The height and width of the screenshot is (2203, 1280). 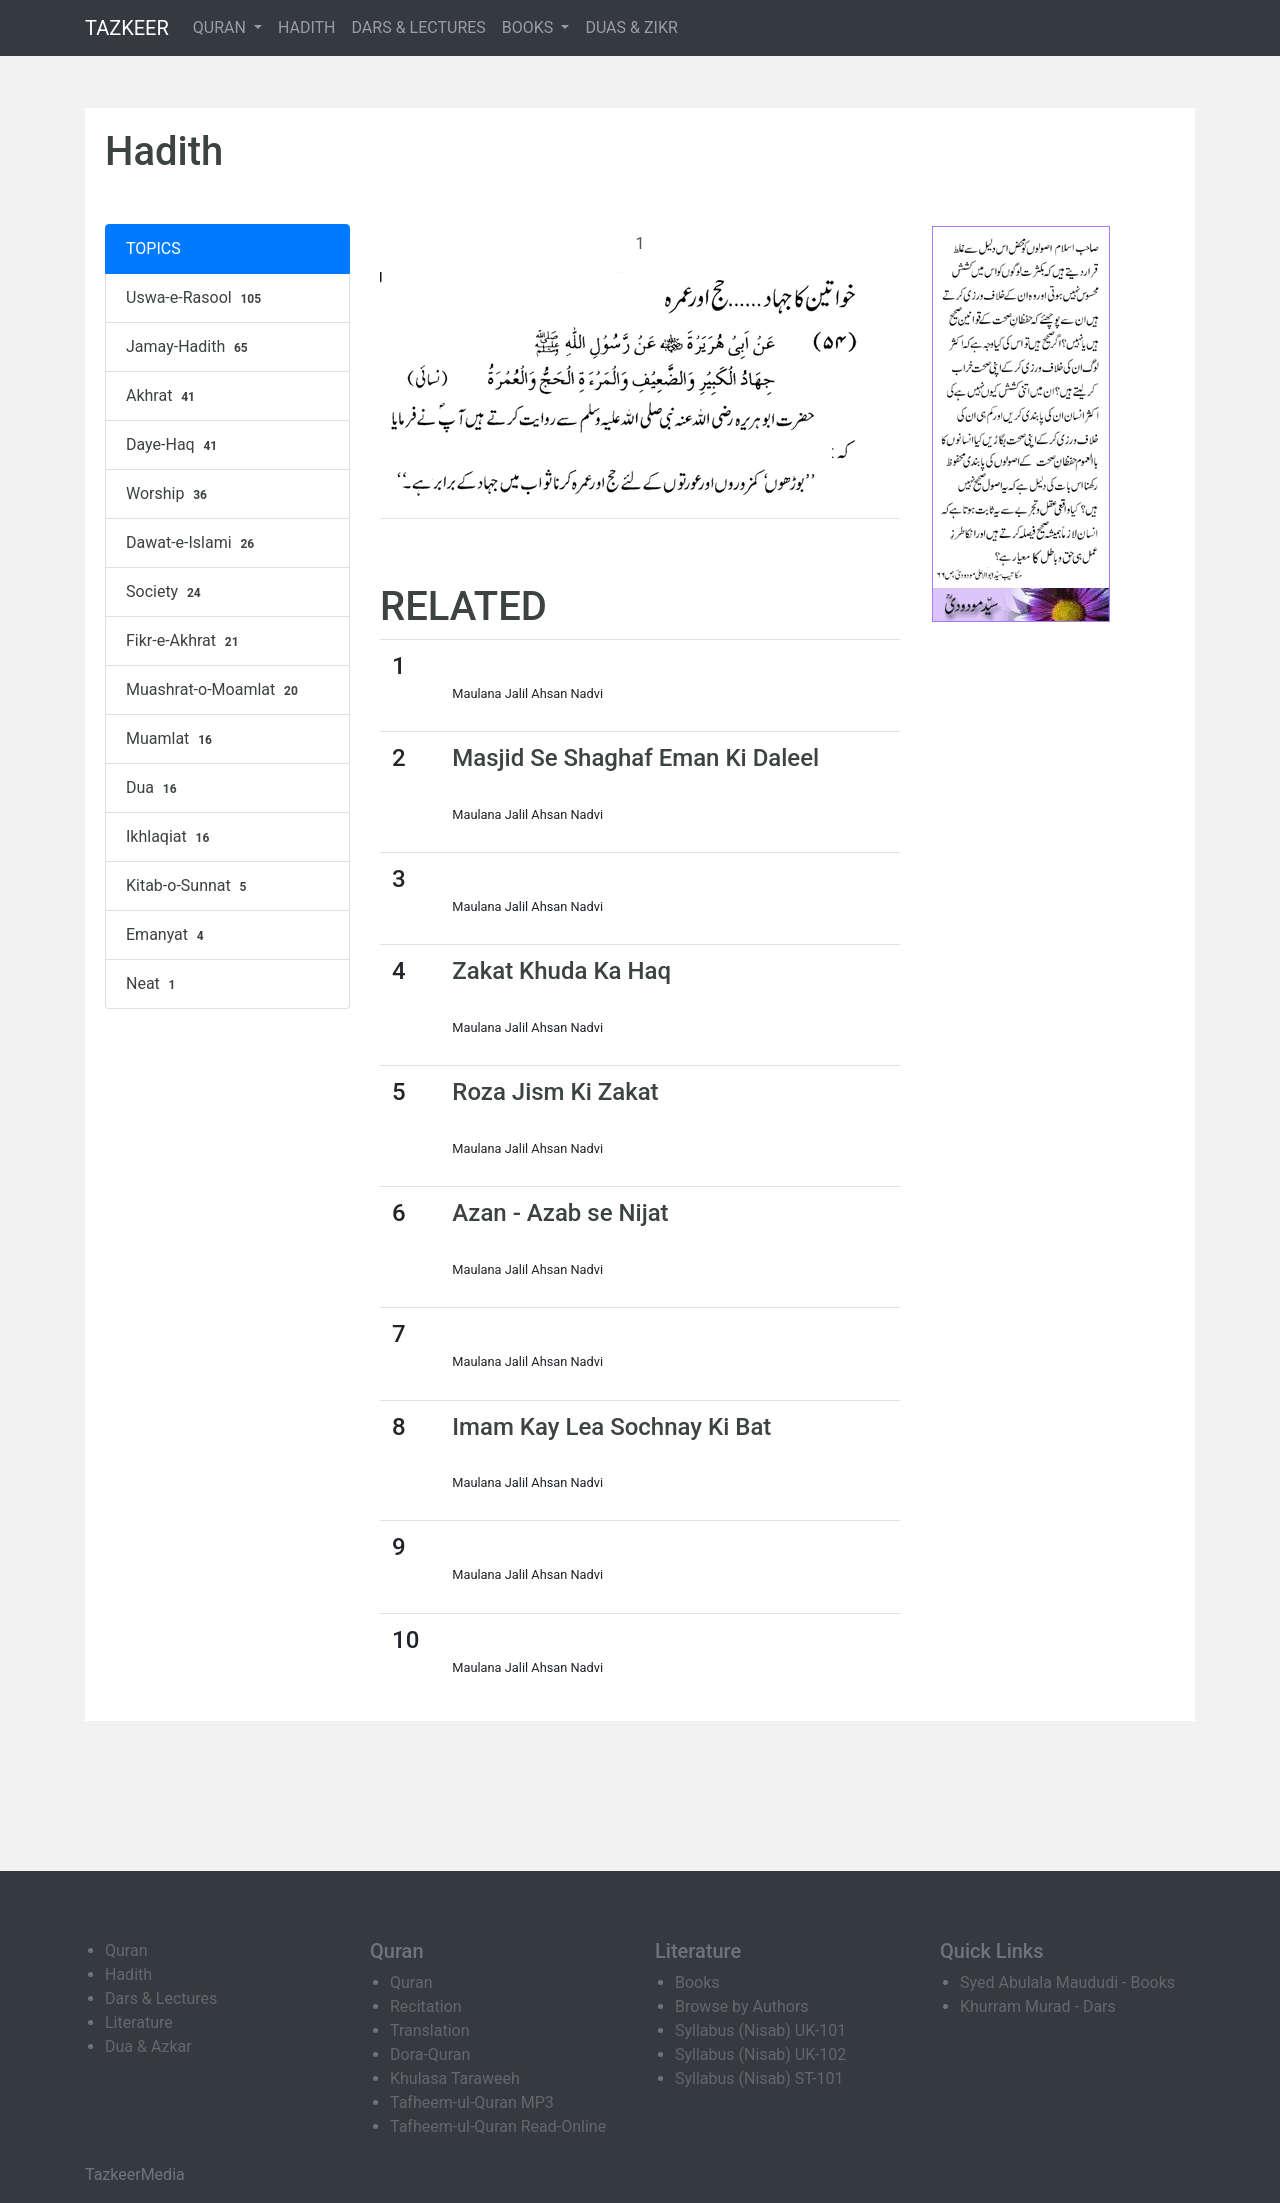 I want to click on Azan - Azab se Nijat, so click(x=560, y=1213).